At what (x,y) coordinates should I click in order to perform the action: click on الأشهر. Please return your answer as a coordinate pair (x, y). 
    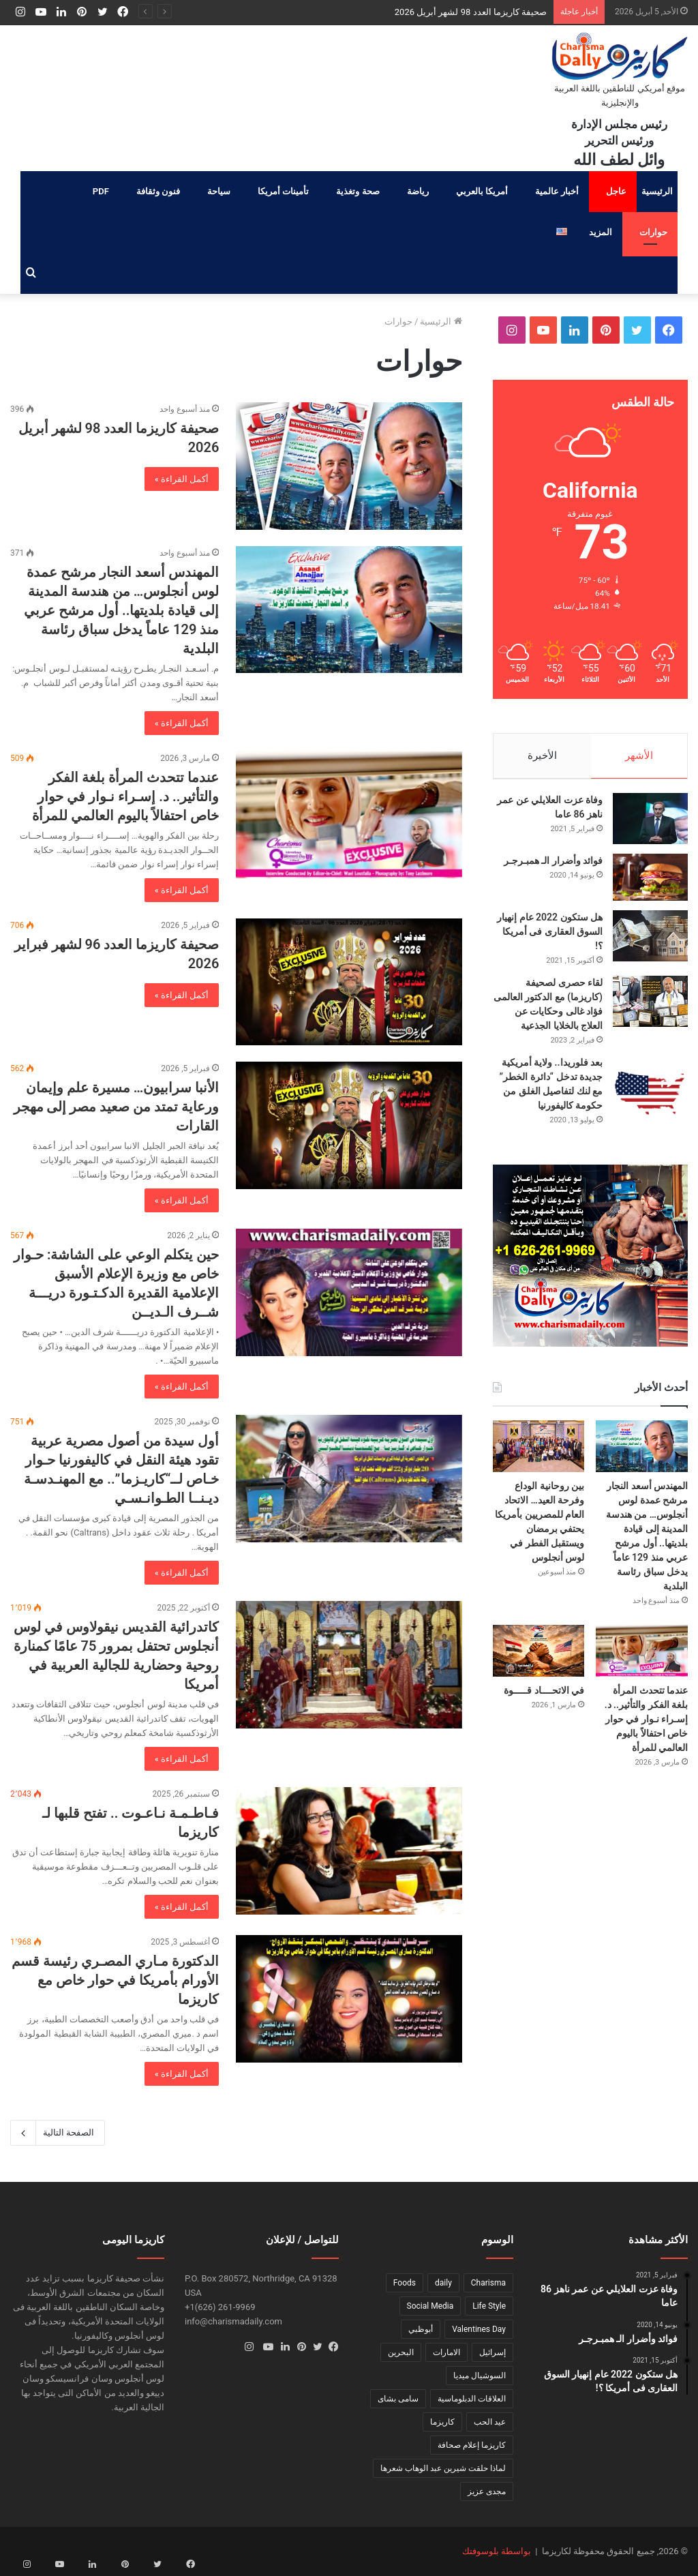
    Looking at the image, I should click on (639, 755).